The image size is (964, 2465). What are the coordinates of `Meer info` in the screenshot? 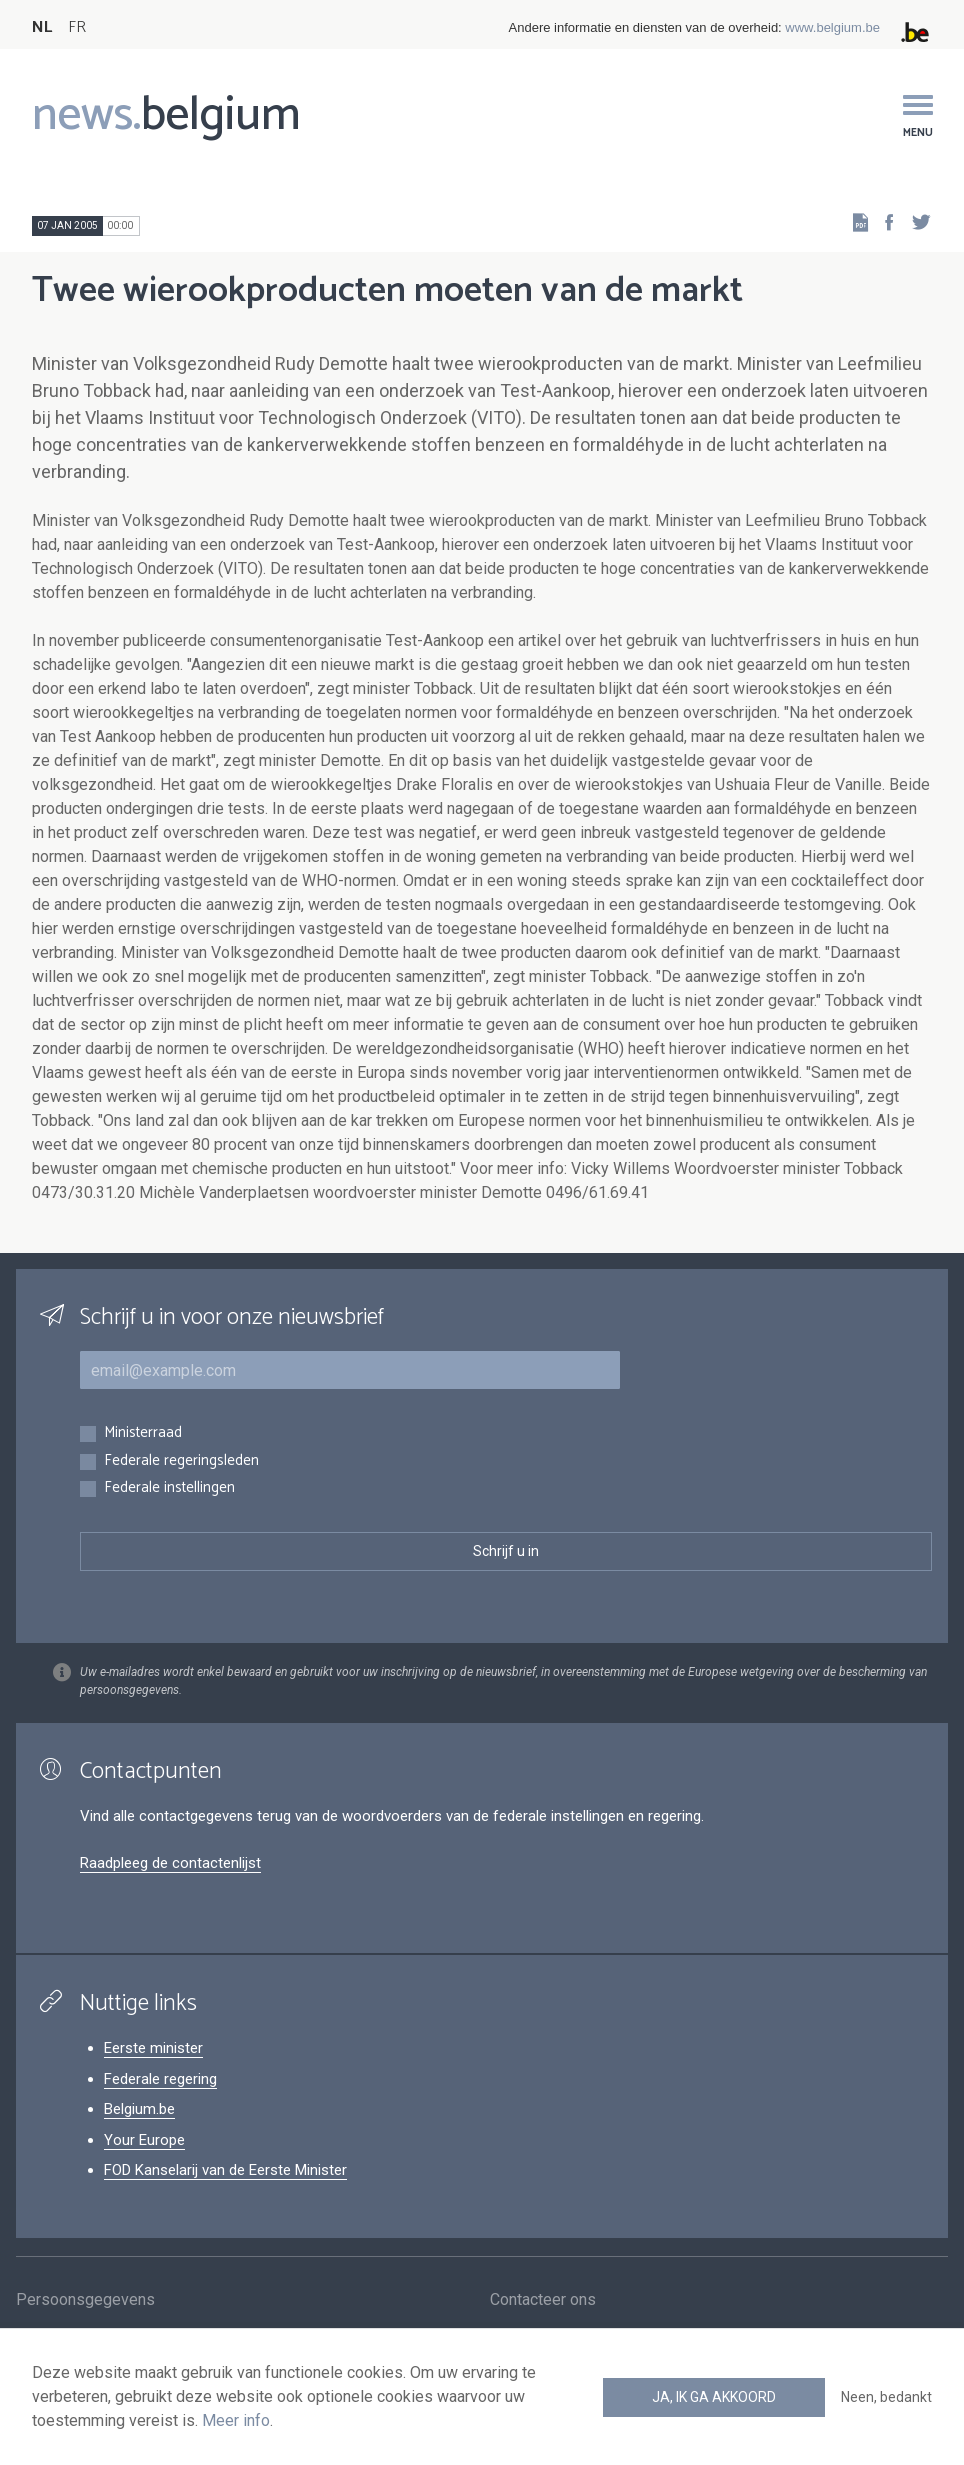 It's located at (236, 2420).